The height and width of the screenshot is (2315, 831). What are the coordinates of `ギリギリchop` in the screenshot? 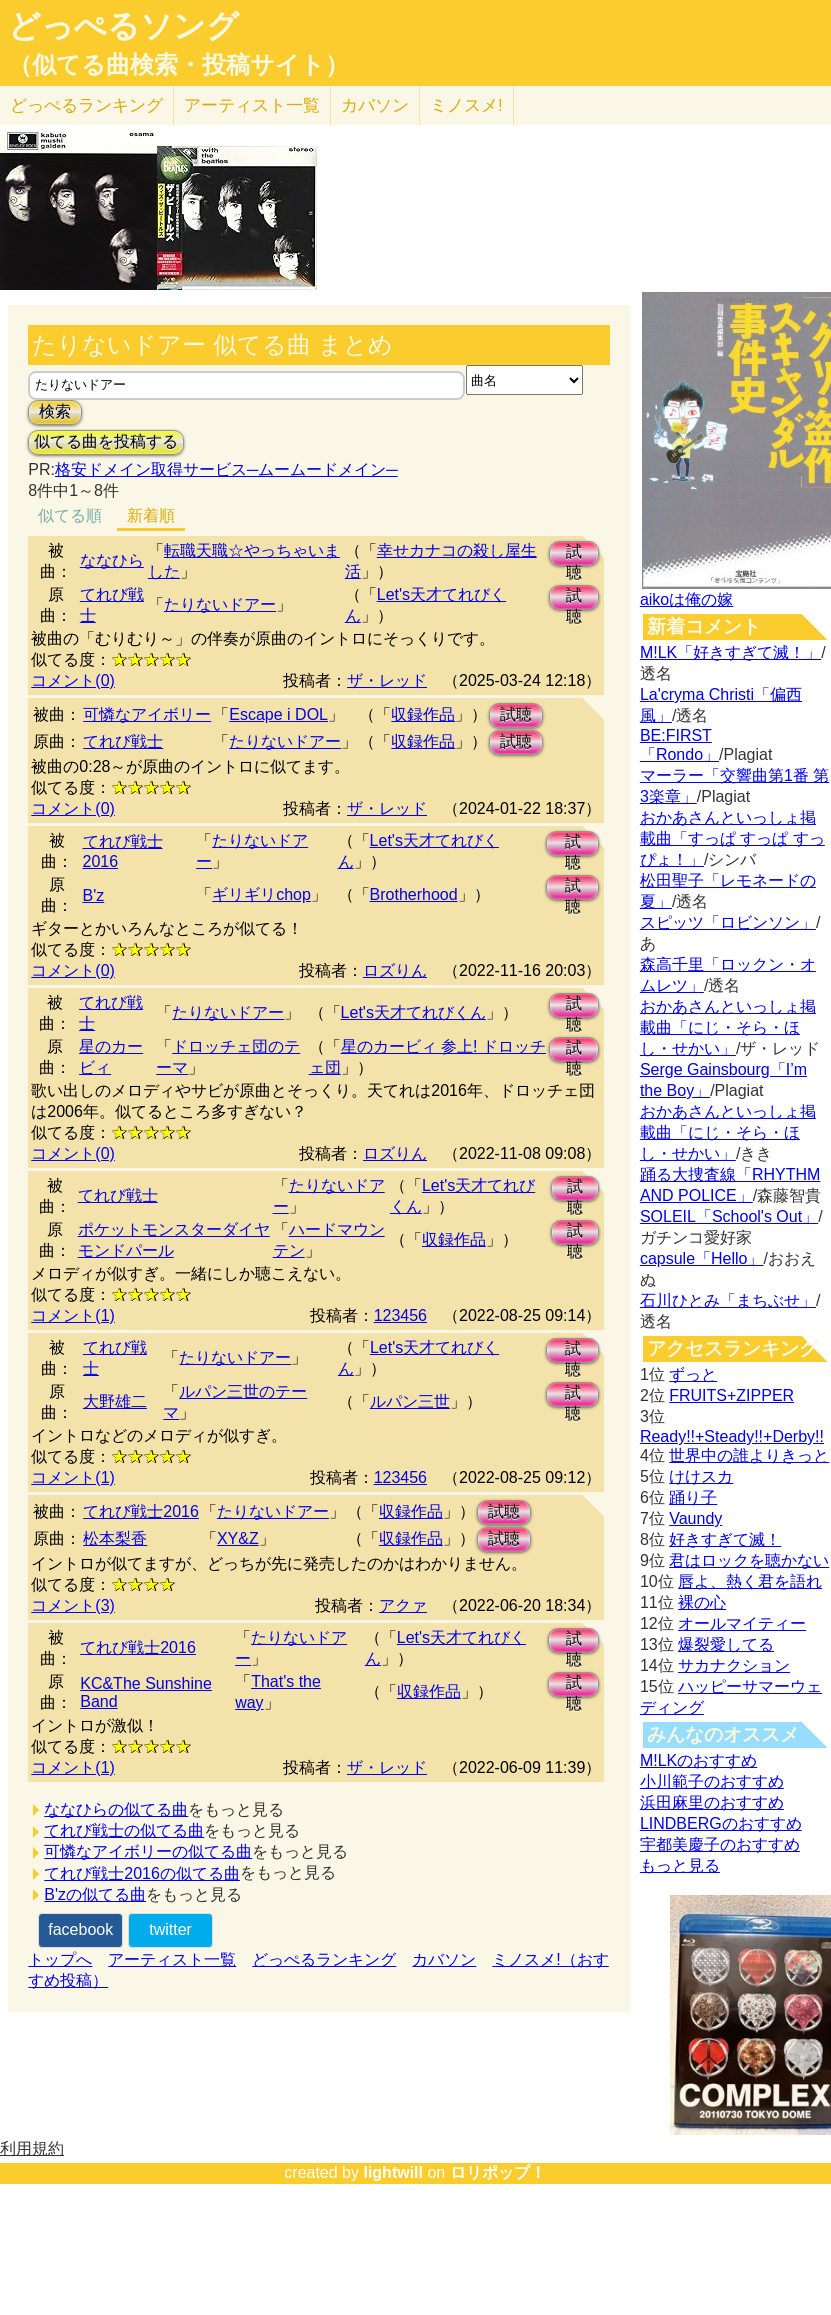 It's located at (261, 894).